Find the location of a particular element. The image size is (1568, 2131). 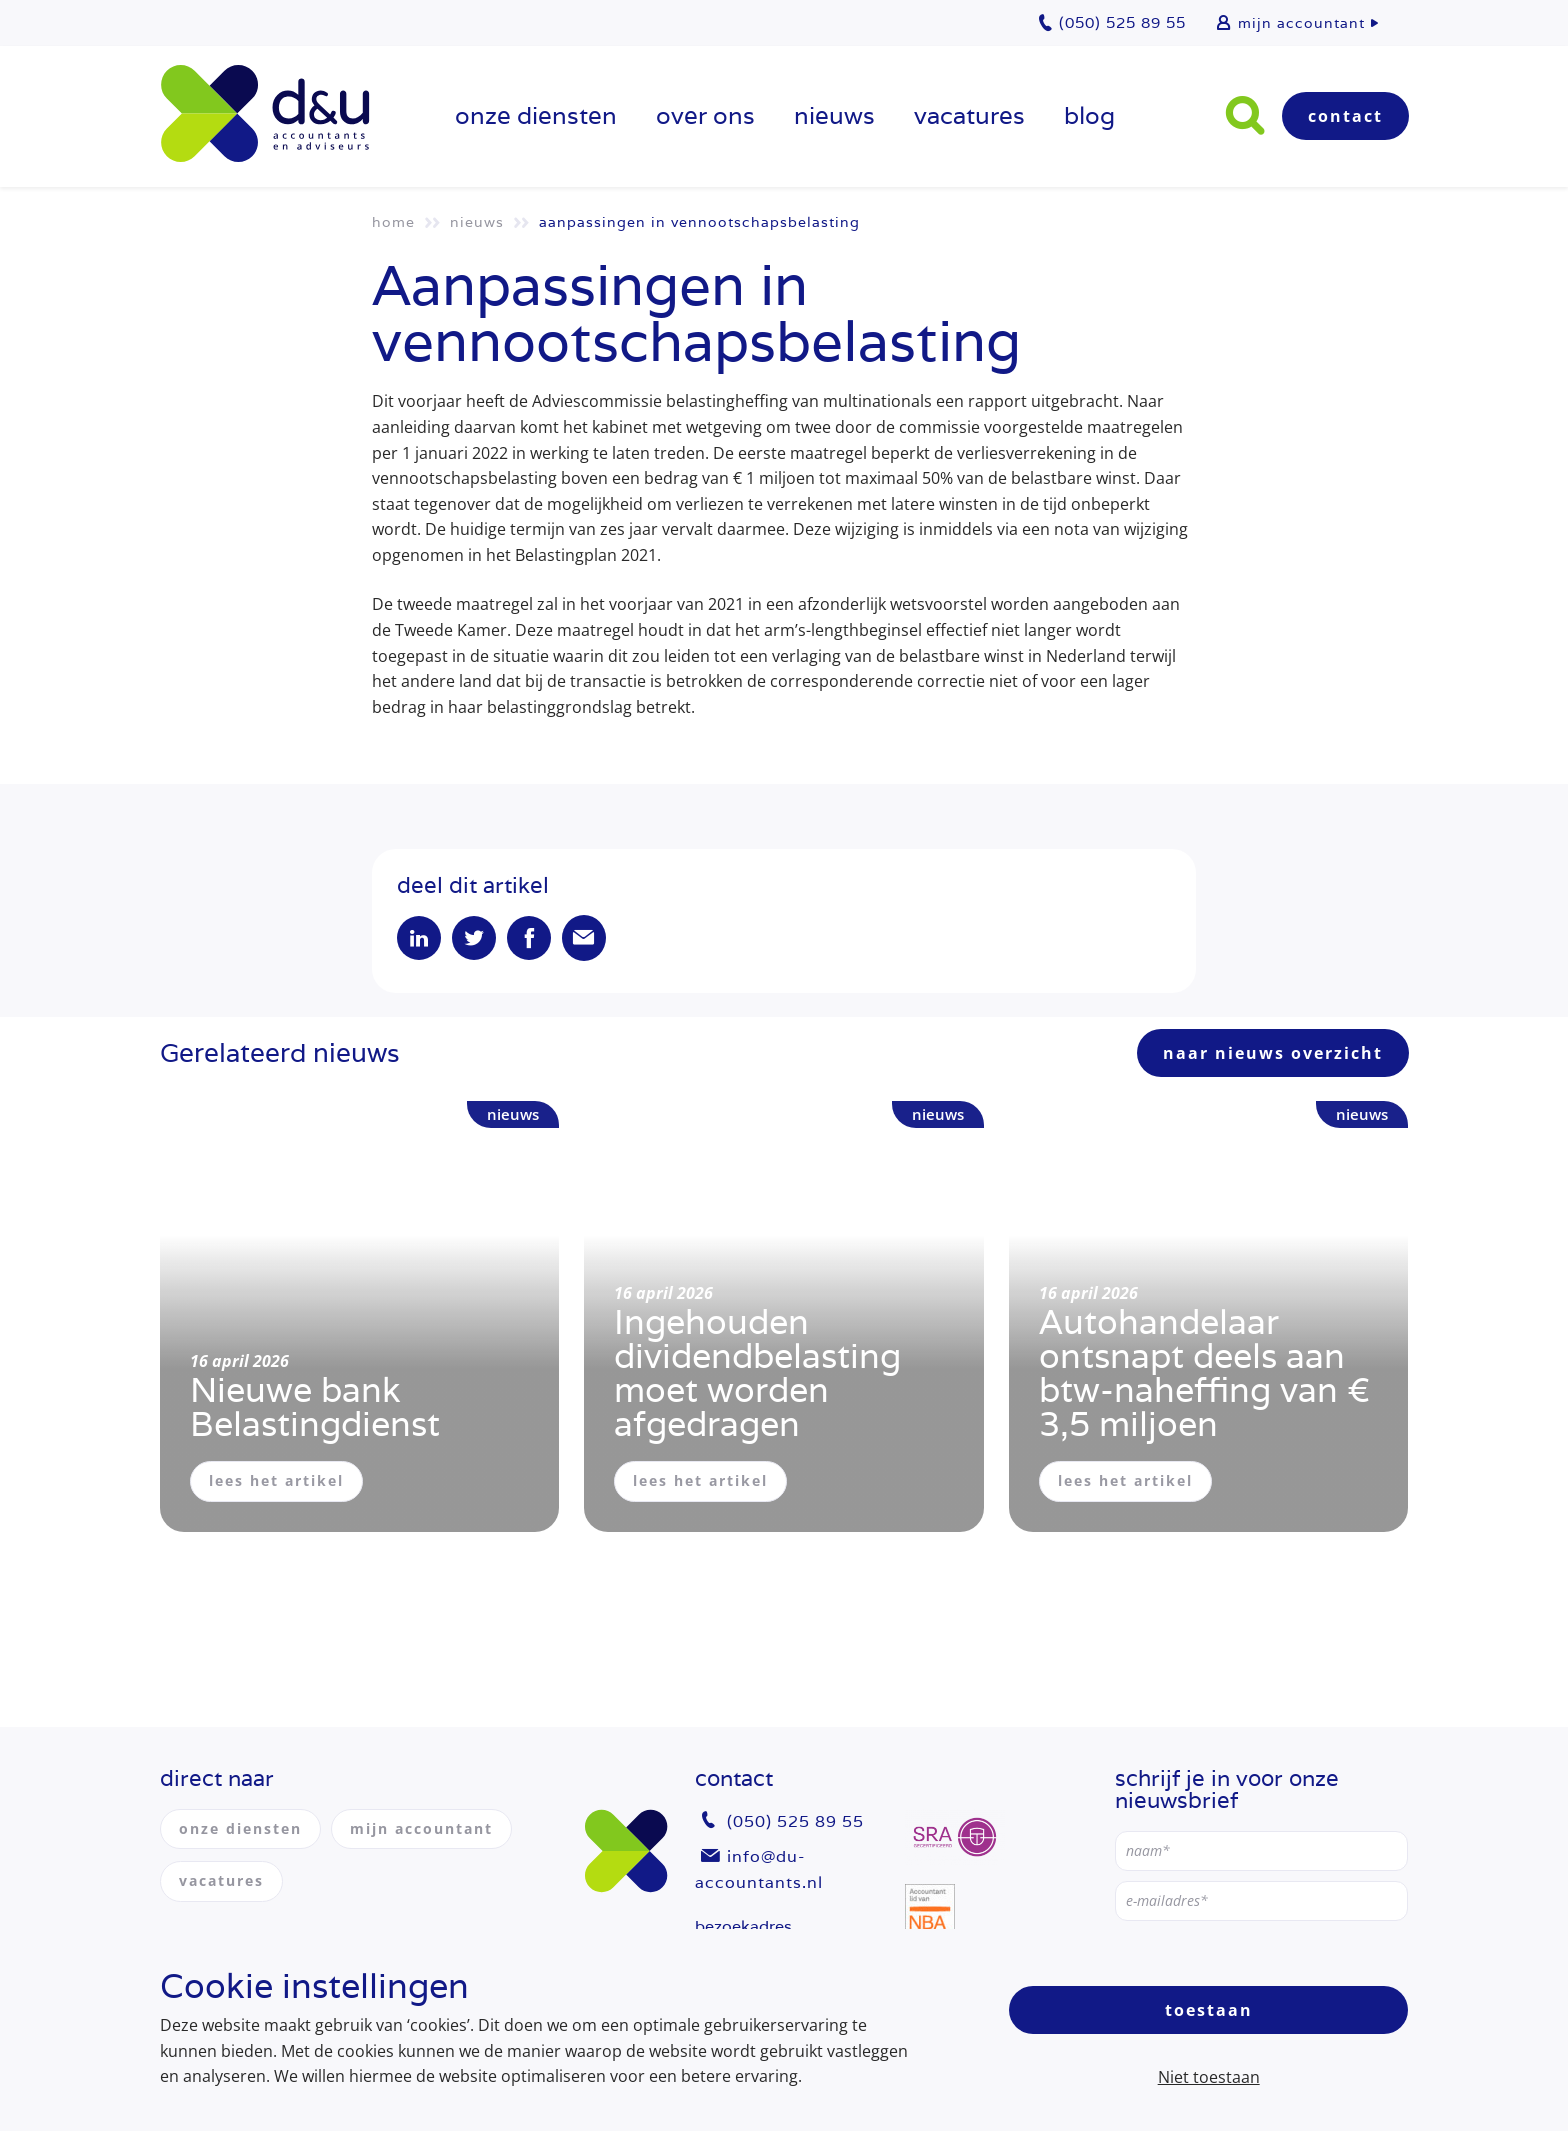

onze diensten is located at coordinates (536, 115).